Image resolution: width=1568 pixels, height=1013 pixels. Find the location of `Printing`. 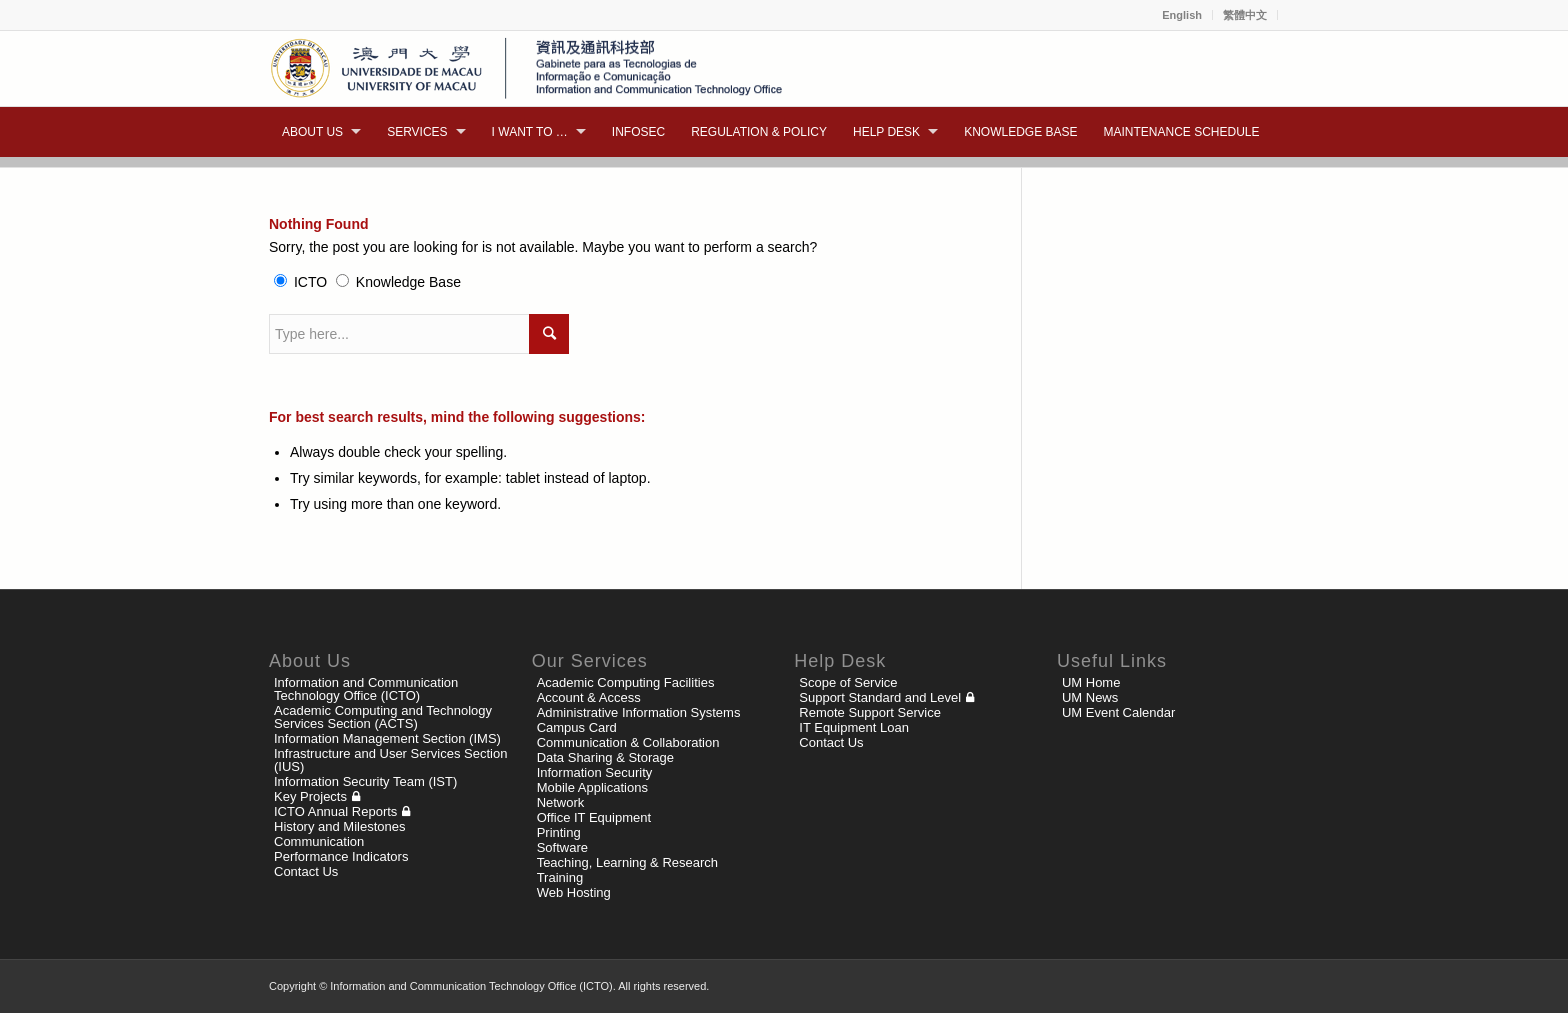

Printing is located at coordinates (559, 832).